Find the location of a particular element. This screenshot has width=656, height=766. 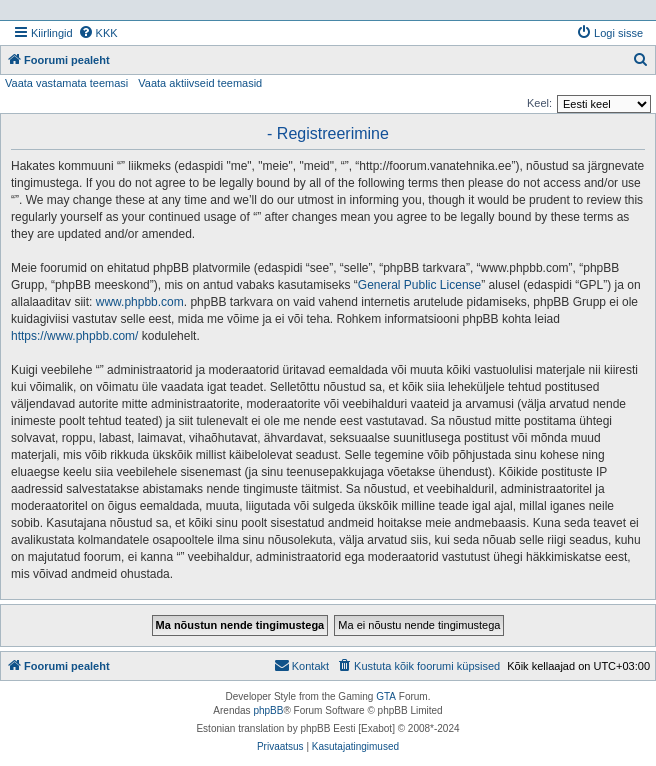

[menuitem] is located at coordinates (98, 33).